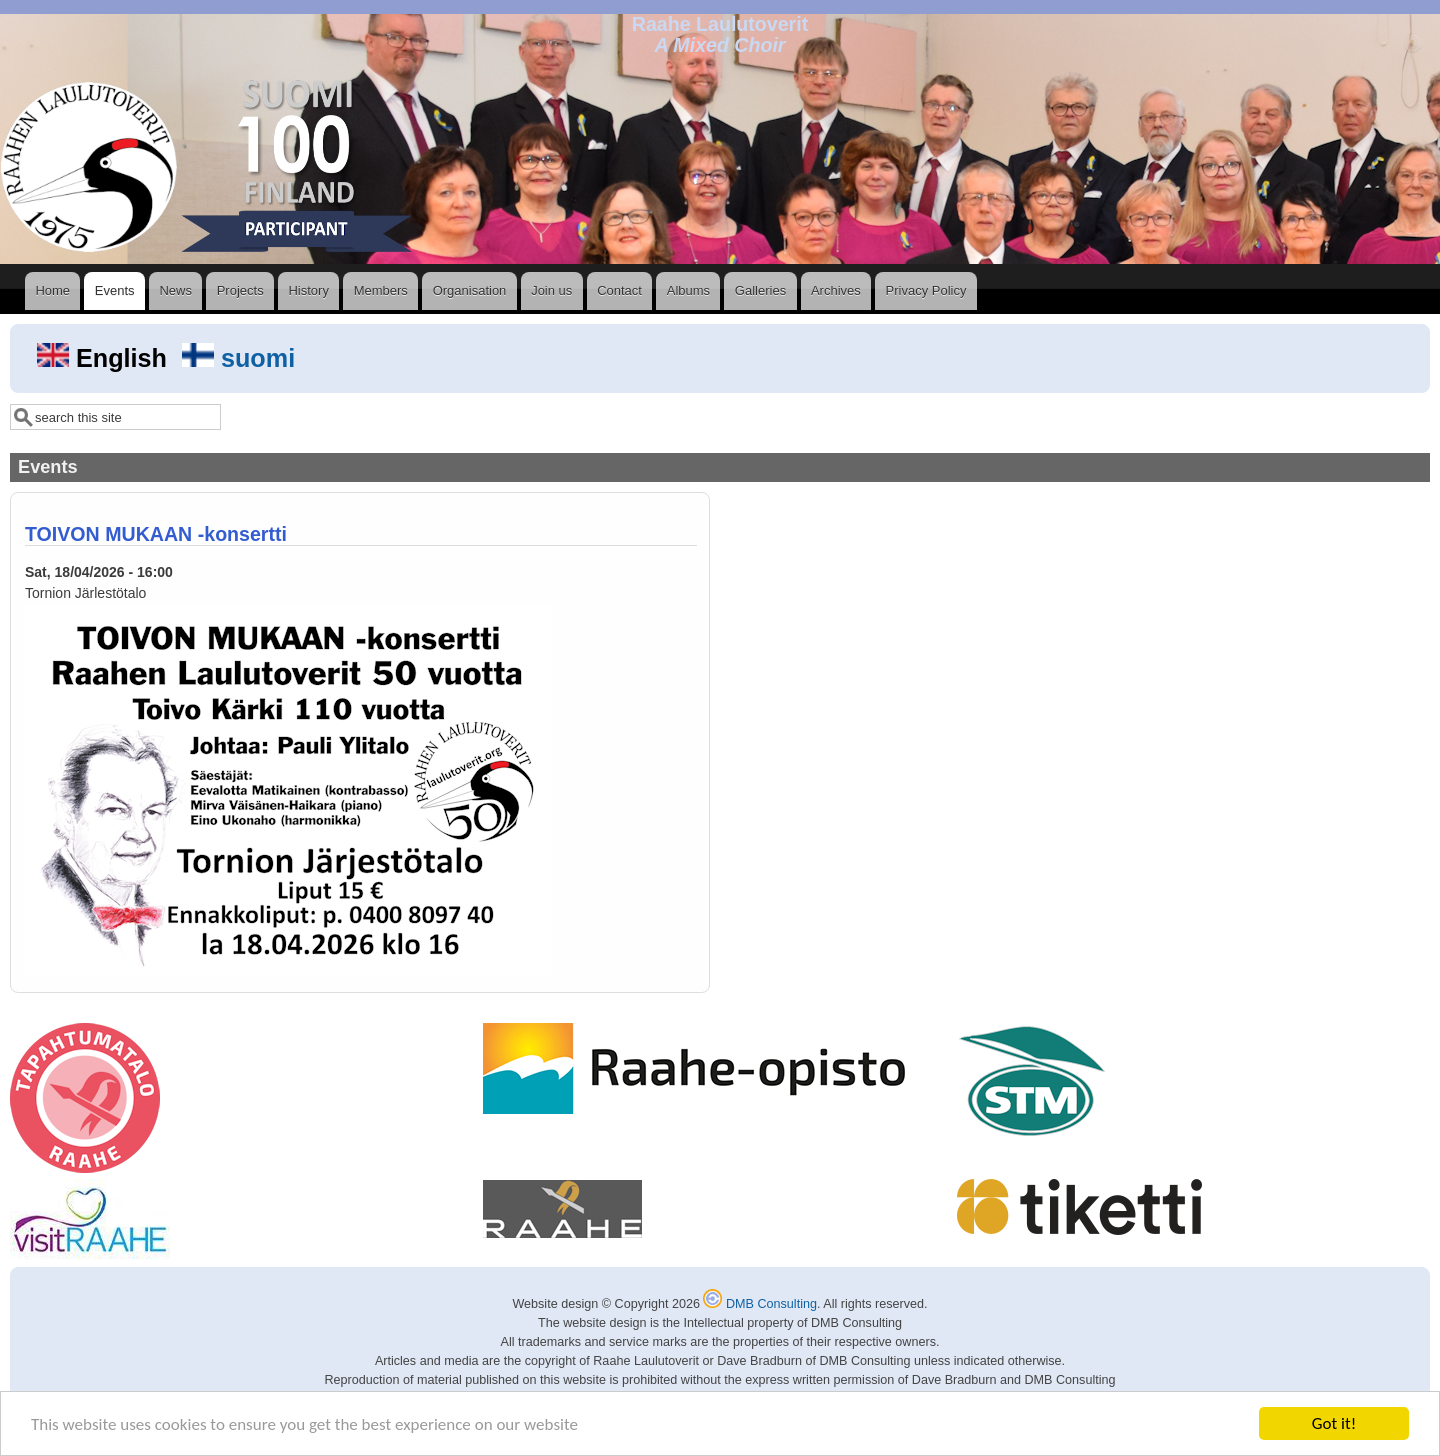  What do you see at coordinates (836, 290) in the screenshot?
I see `Archives` at bounding box center [836, 290].